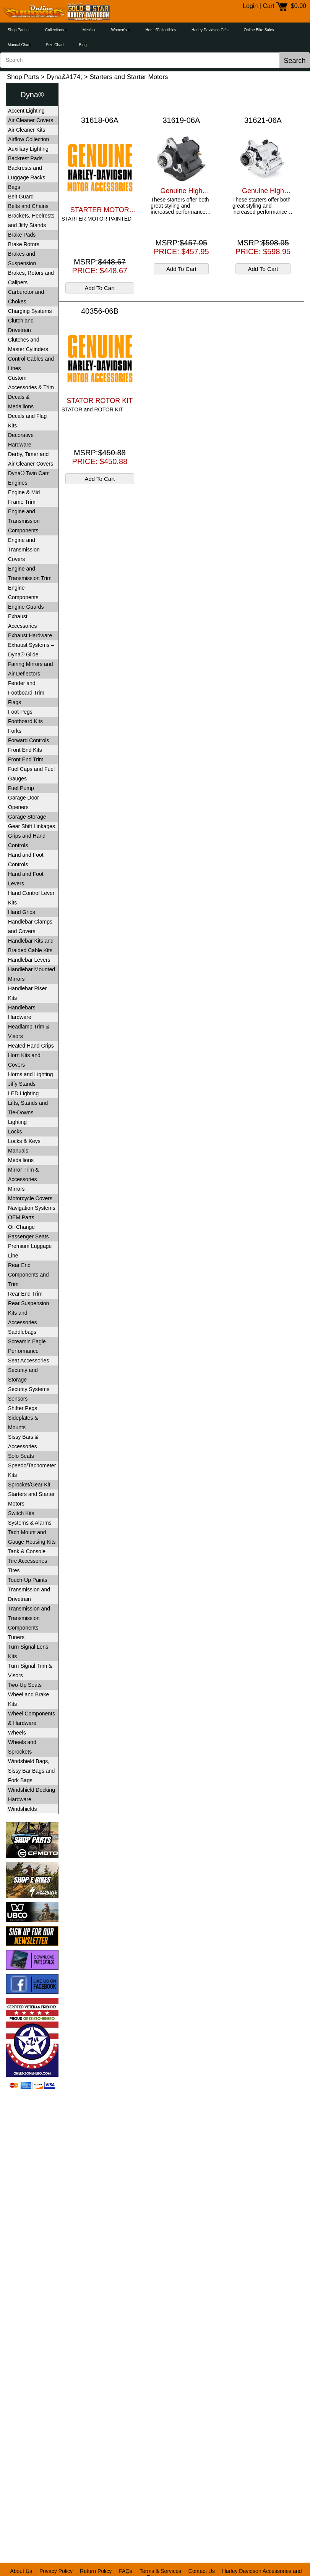  I want to click on Shop Parts, so click(17, 30).